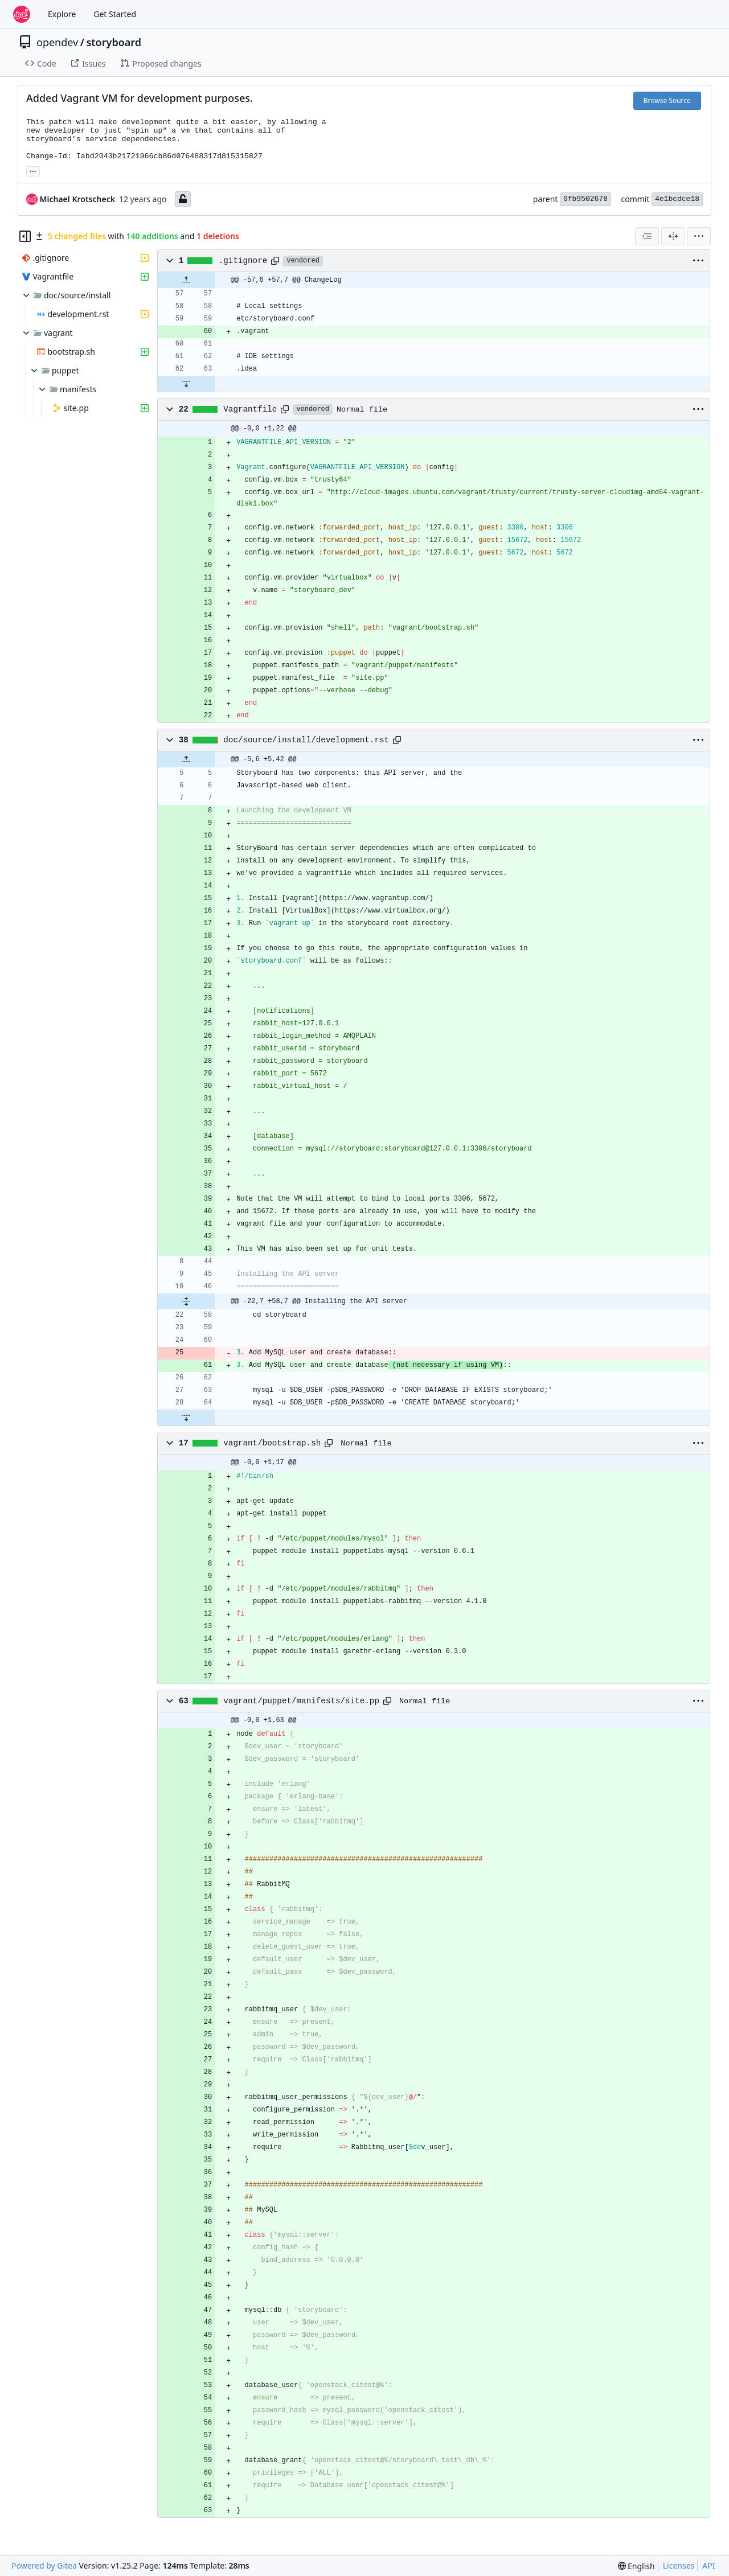 This screenshot has height=2576, width=729. I want to click on [Split View], so click(673, 236).